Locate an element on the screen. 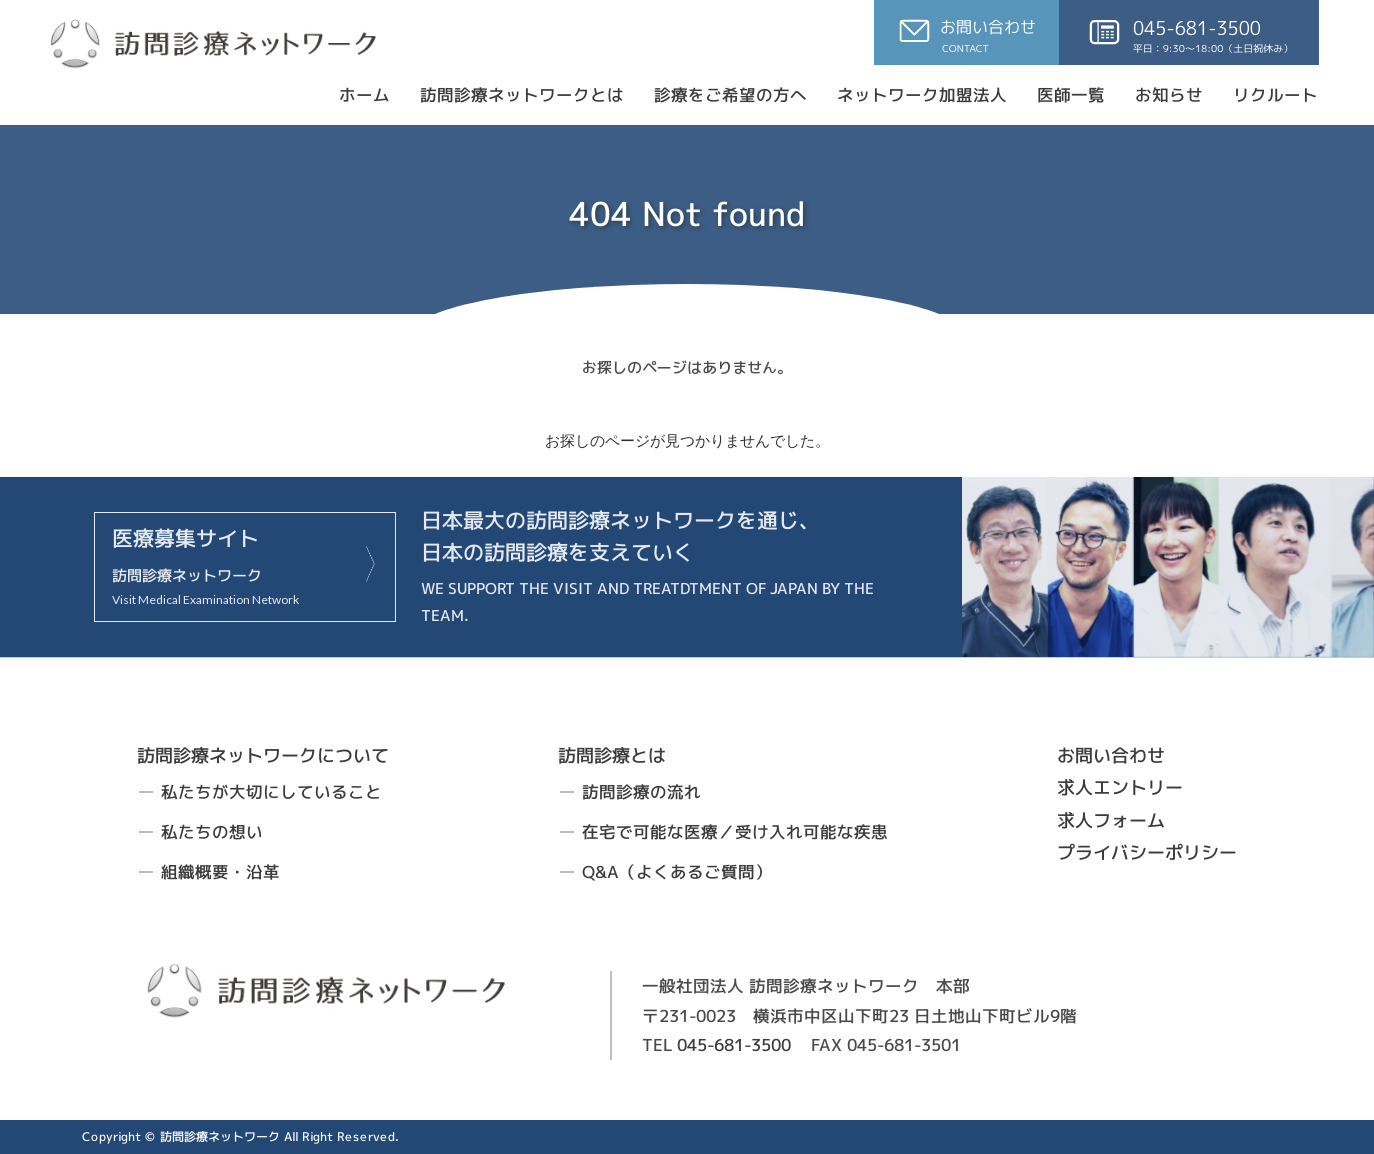  診療をご希望の方へ is located at coordinates (730, 94).